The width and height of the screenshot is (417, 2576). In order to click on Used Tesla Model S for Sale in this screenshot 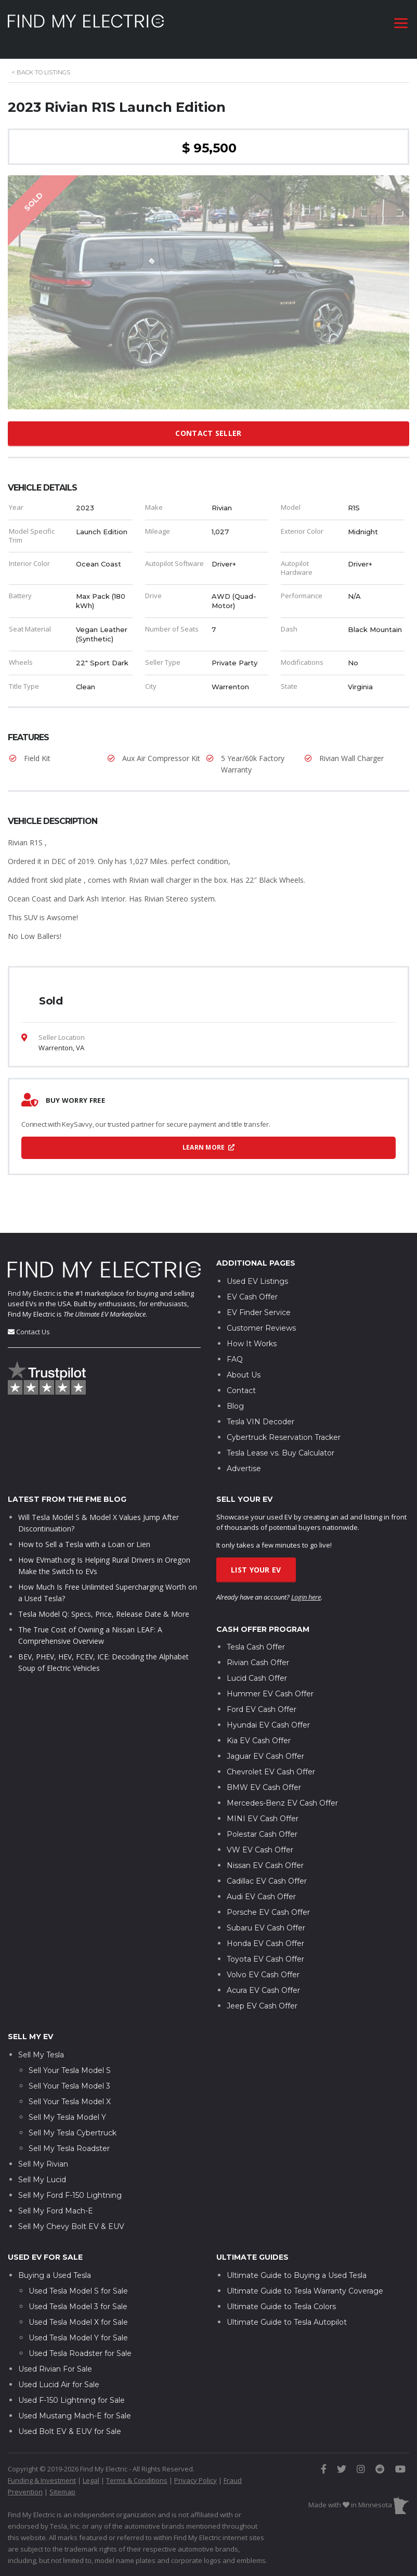, I will do `click(78, 2282)`.